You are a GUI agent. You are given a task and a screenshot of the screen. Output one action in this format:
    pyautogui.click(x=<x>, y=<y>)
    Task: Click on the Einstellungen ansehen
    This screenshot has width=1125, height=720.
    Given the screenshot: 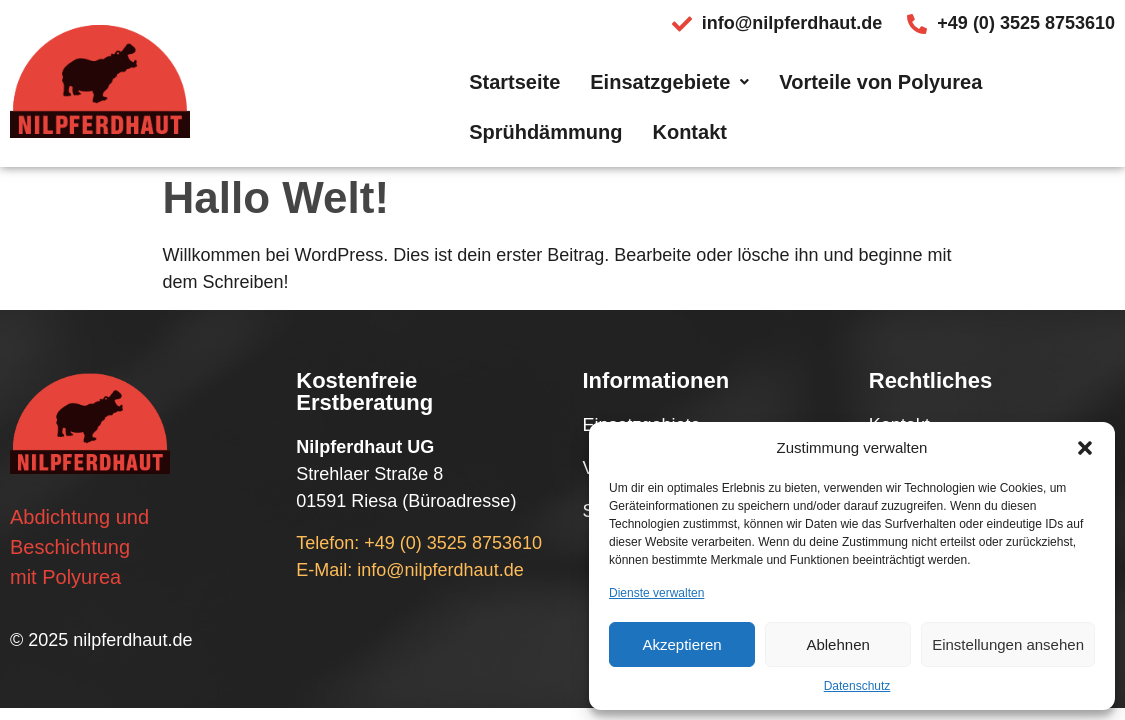 What is the action you would take?
    pyautogui.click(x=1008, y=644)
    